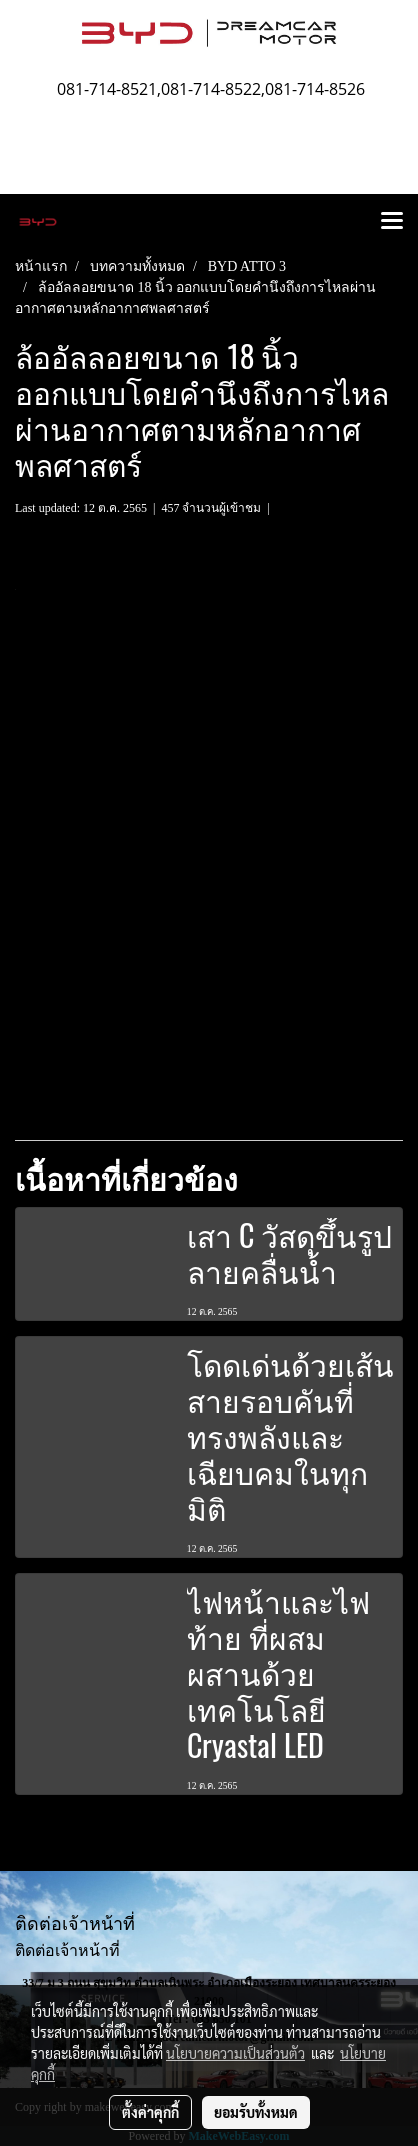  I want to click on ยอมรับทั้งหมด, so click(256, 2112).